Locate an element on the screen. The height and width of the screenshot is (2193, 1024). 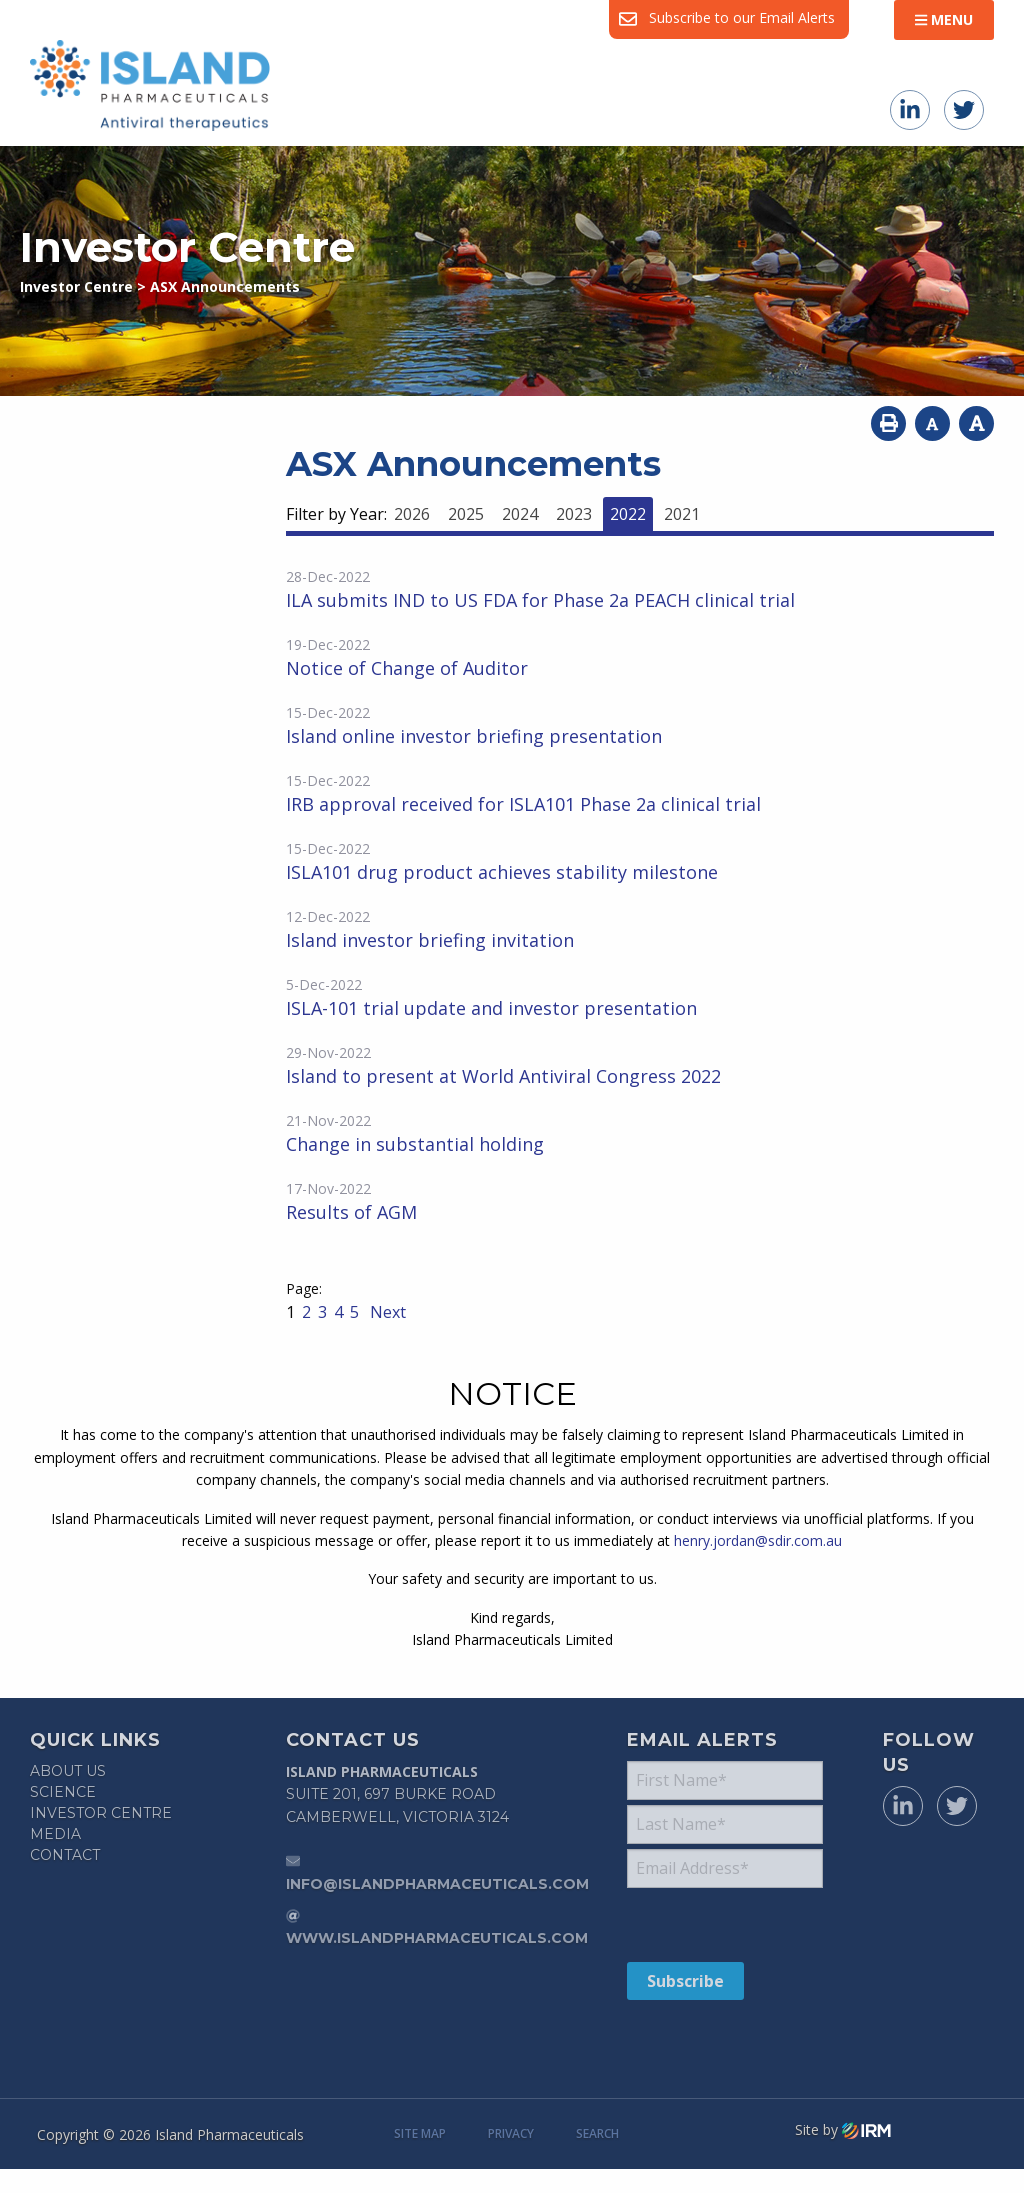
Island to present at World Antiviral Congress 2022 is located at coordinates (503, 1076).